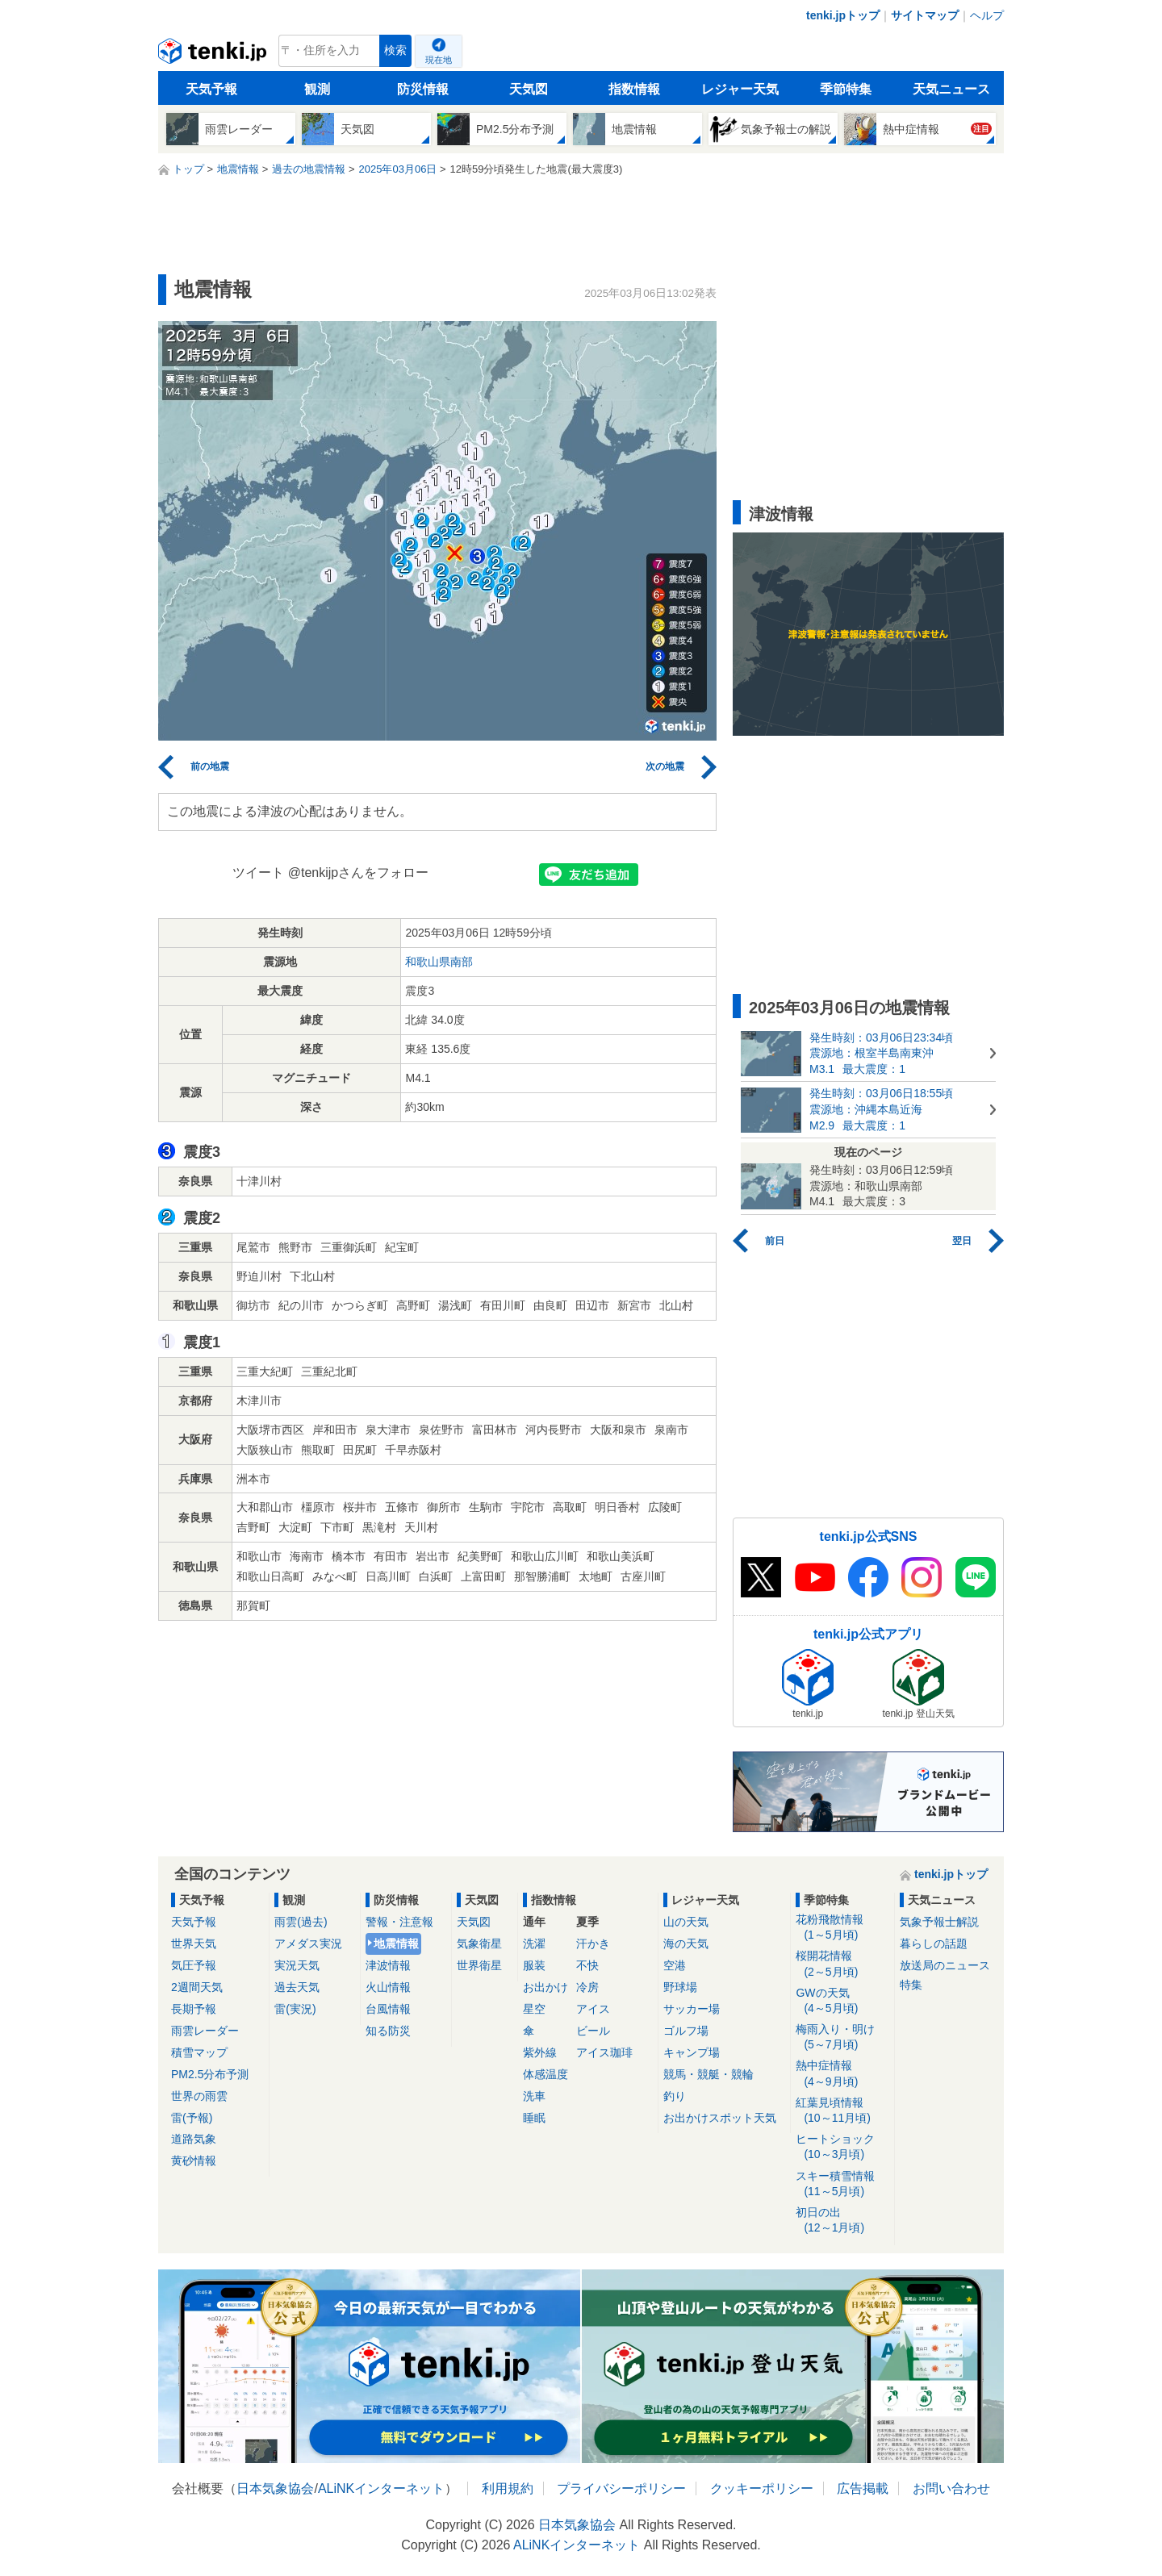  Describe the element at coordinates (545, 1987) in the screenshot. I see `お出かけ` at that location.